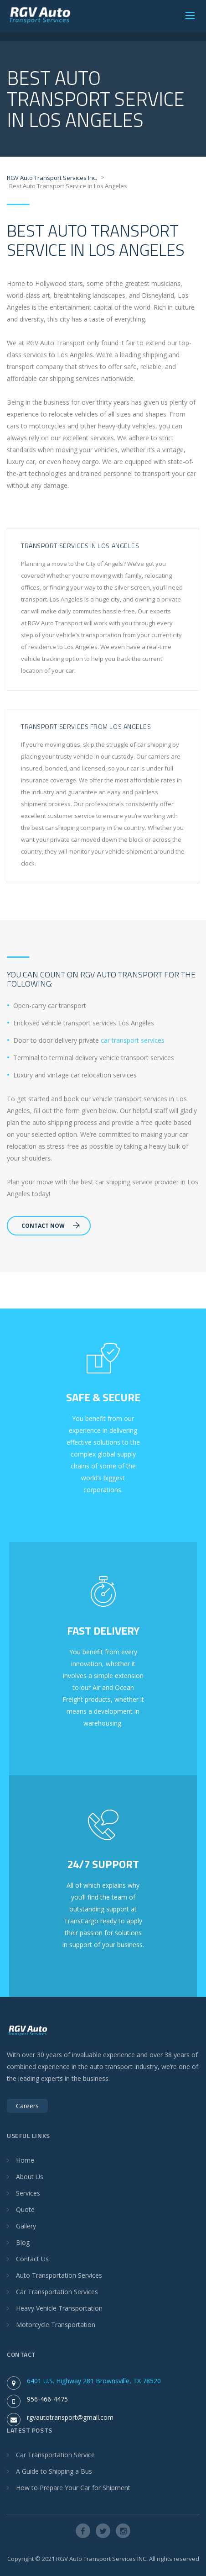  Describe the element at coordinates (50, 1226) in the screenshot. I see `Contact Now` at that location.